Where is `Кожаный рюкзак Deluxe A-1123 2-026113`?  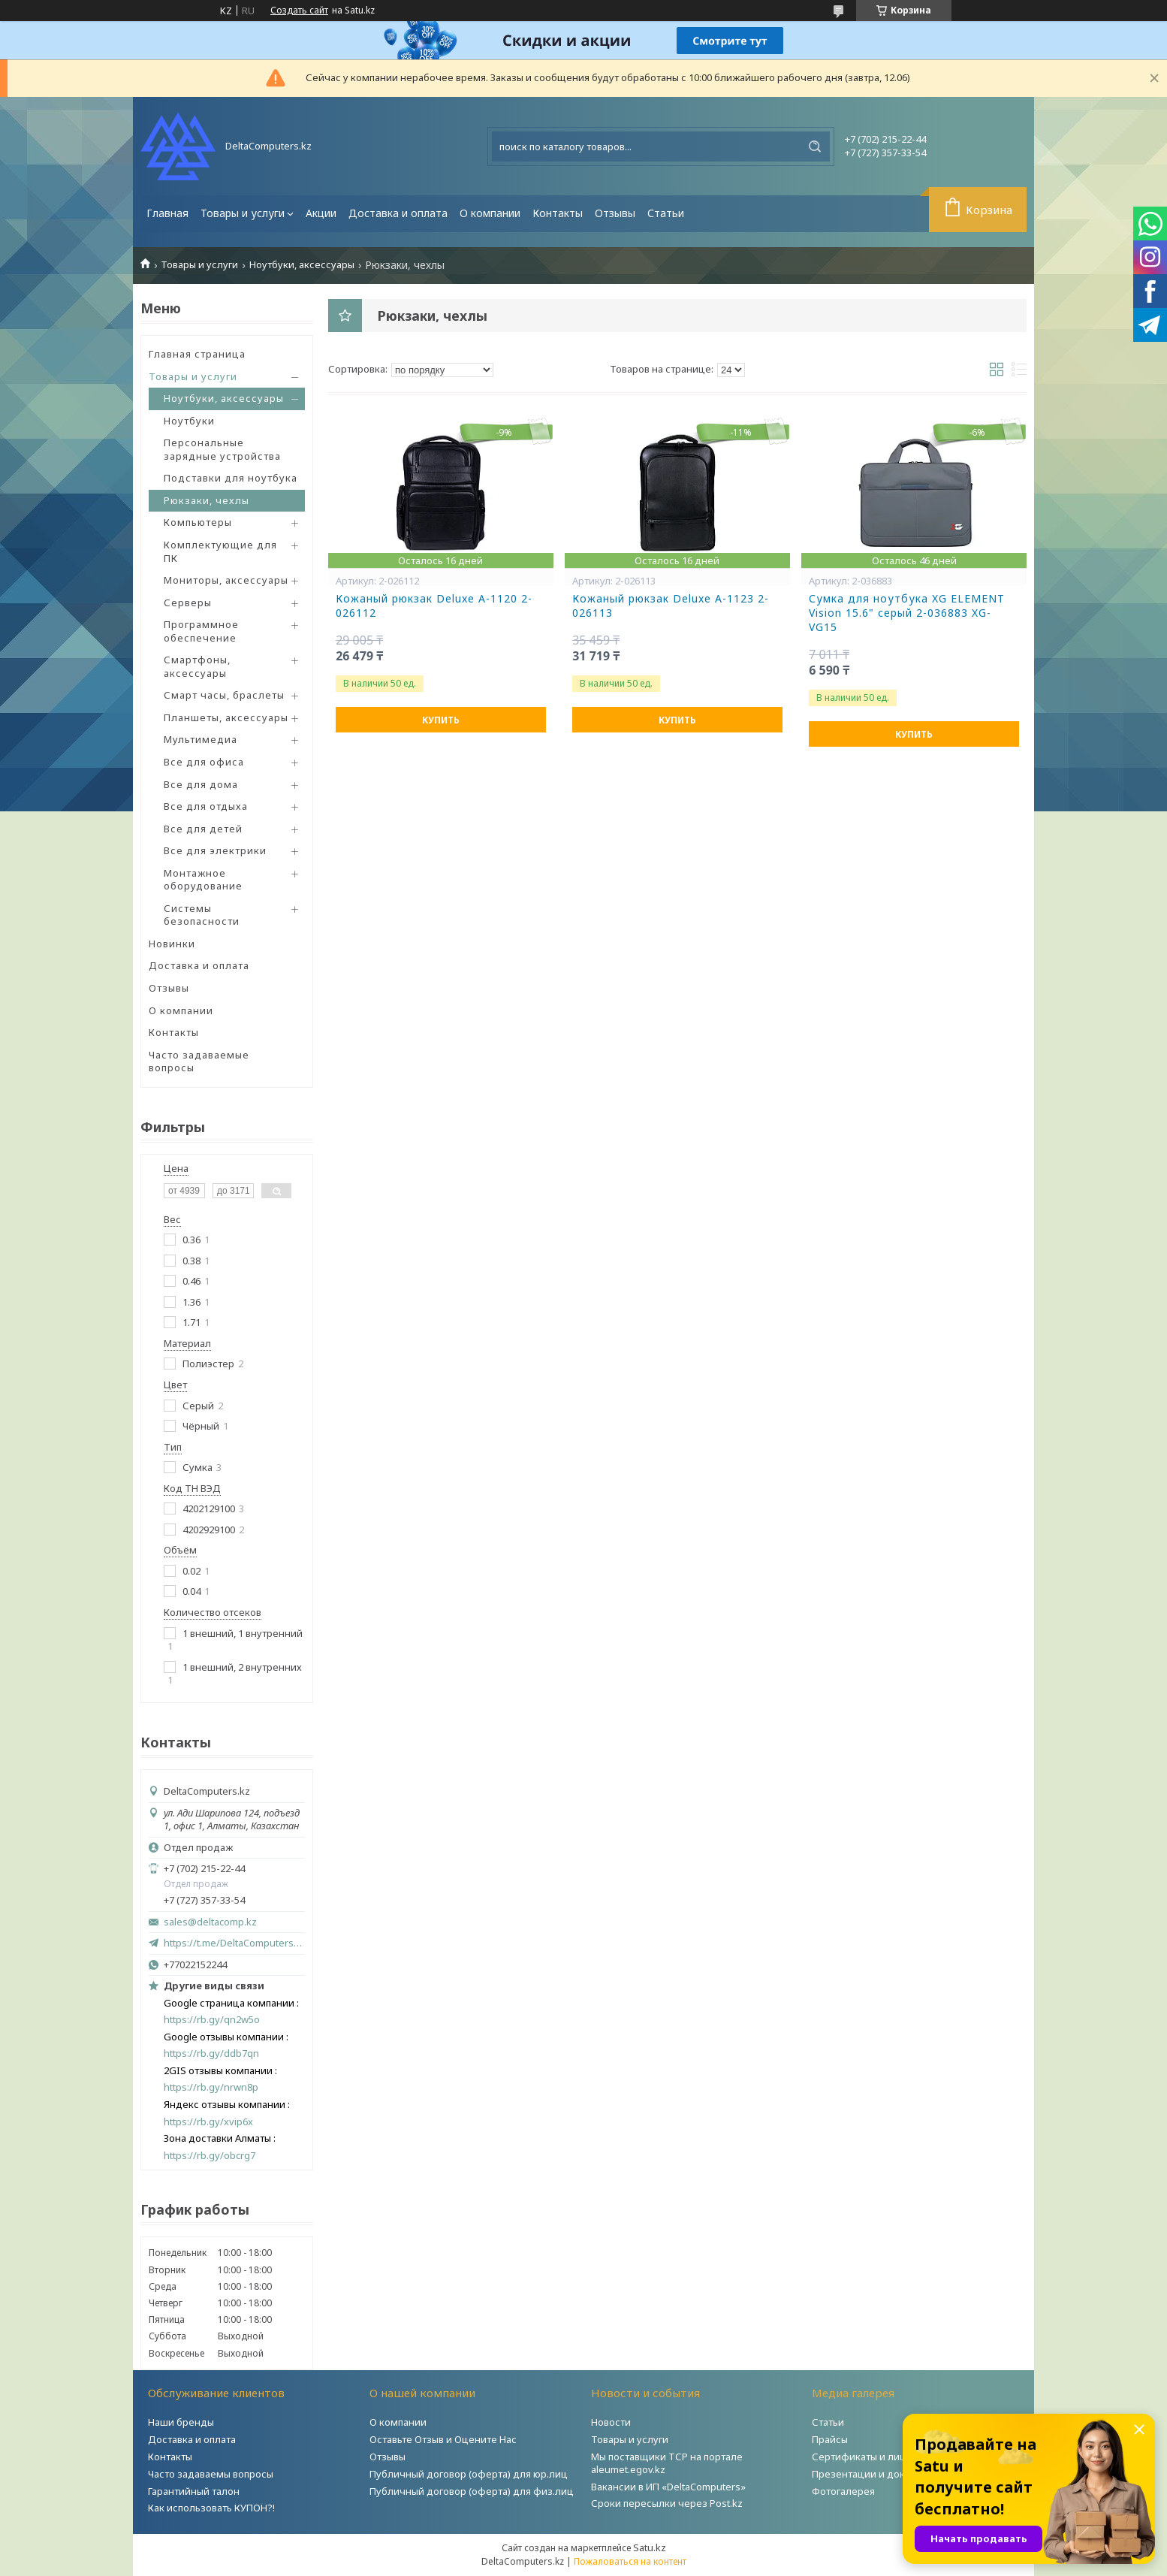
Кожаный рюкзак Deluxe A-1123 2-026113 is located at coordinates (670, 606).